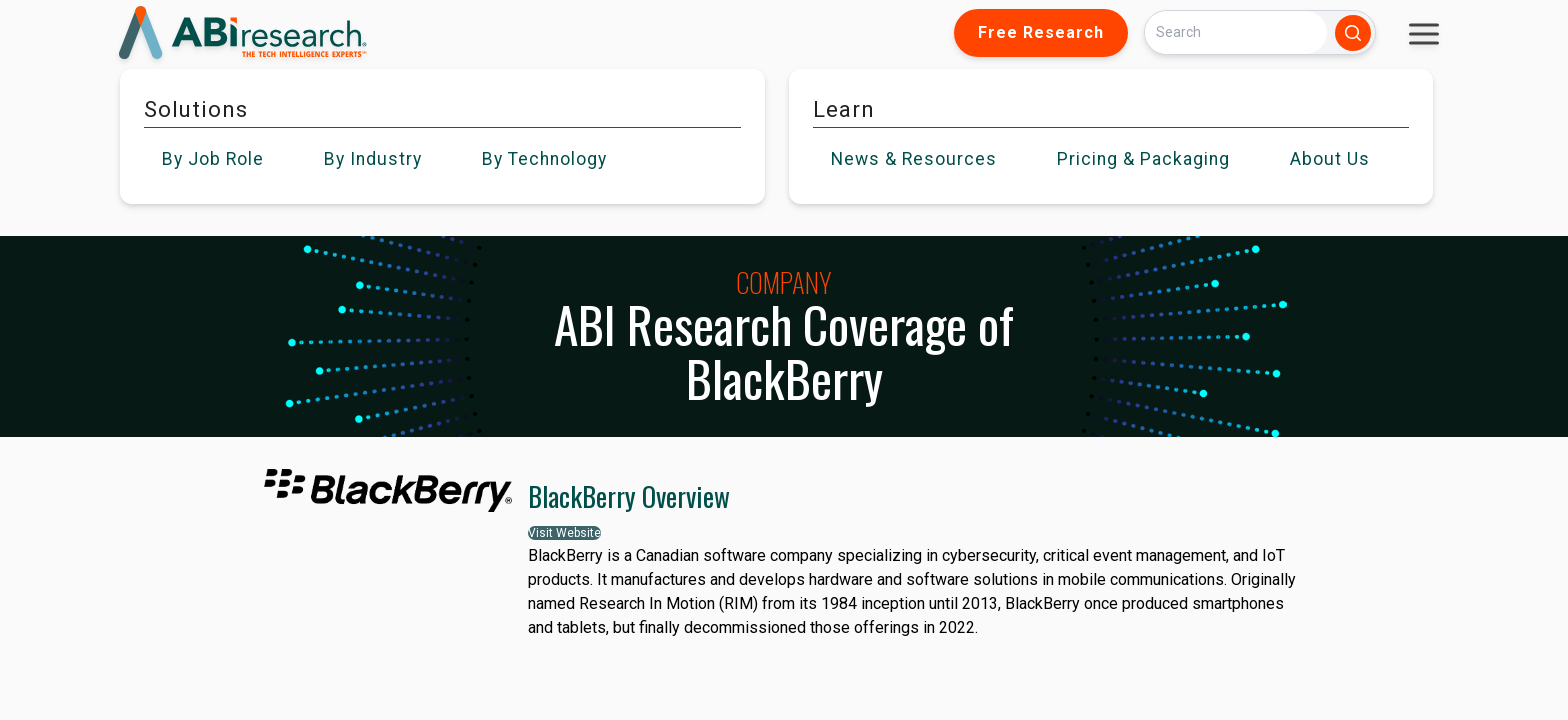 The height and width of the screenshot is (720, 1568). I want to click on Free Research, so click(1041, 32).